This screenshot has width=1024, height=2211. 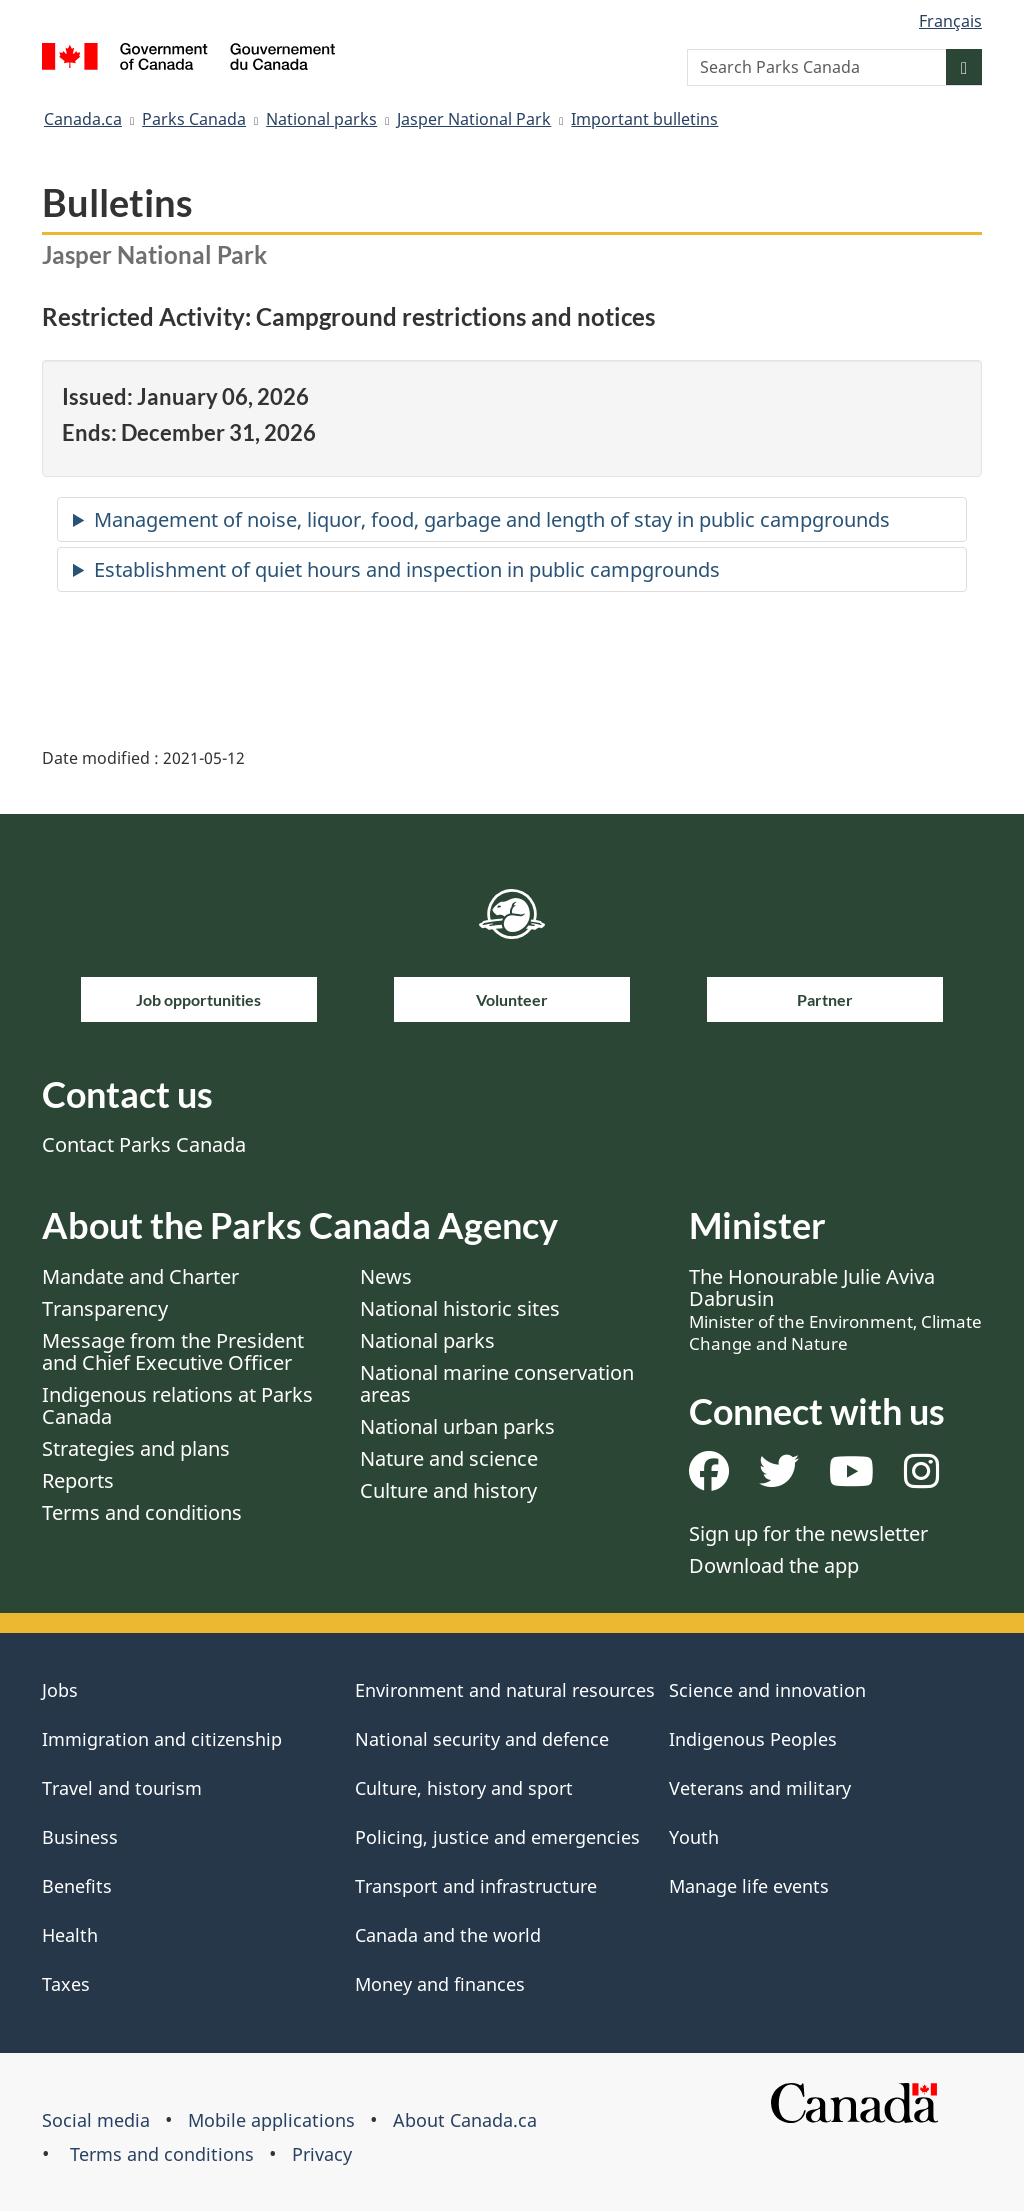 I want to click on Important bulletins, so click(x=644, y=119).